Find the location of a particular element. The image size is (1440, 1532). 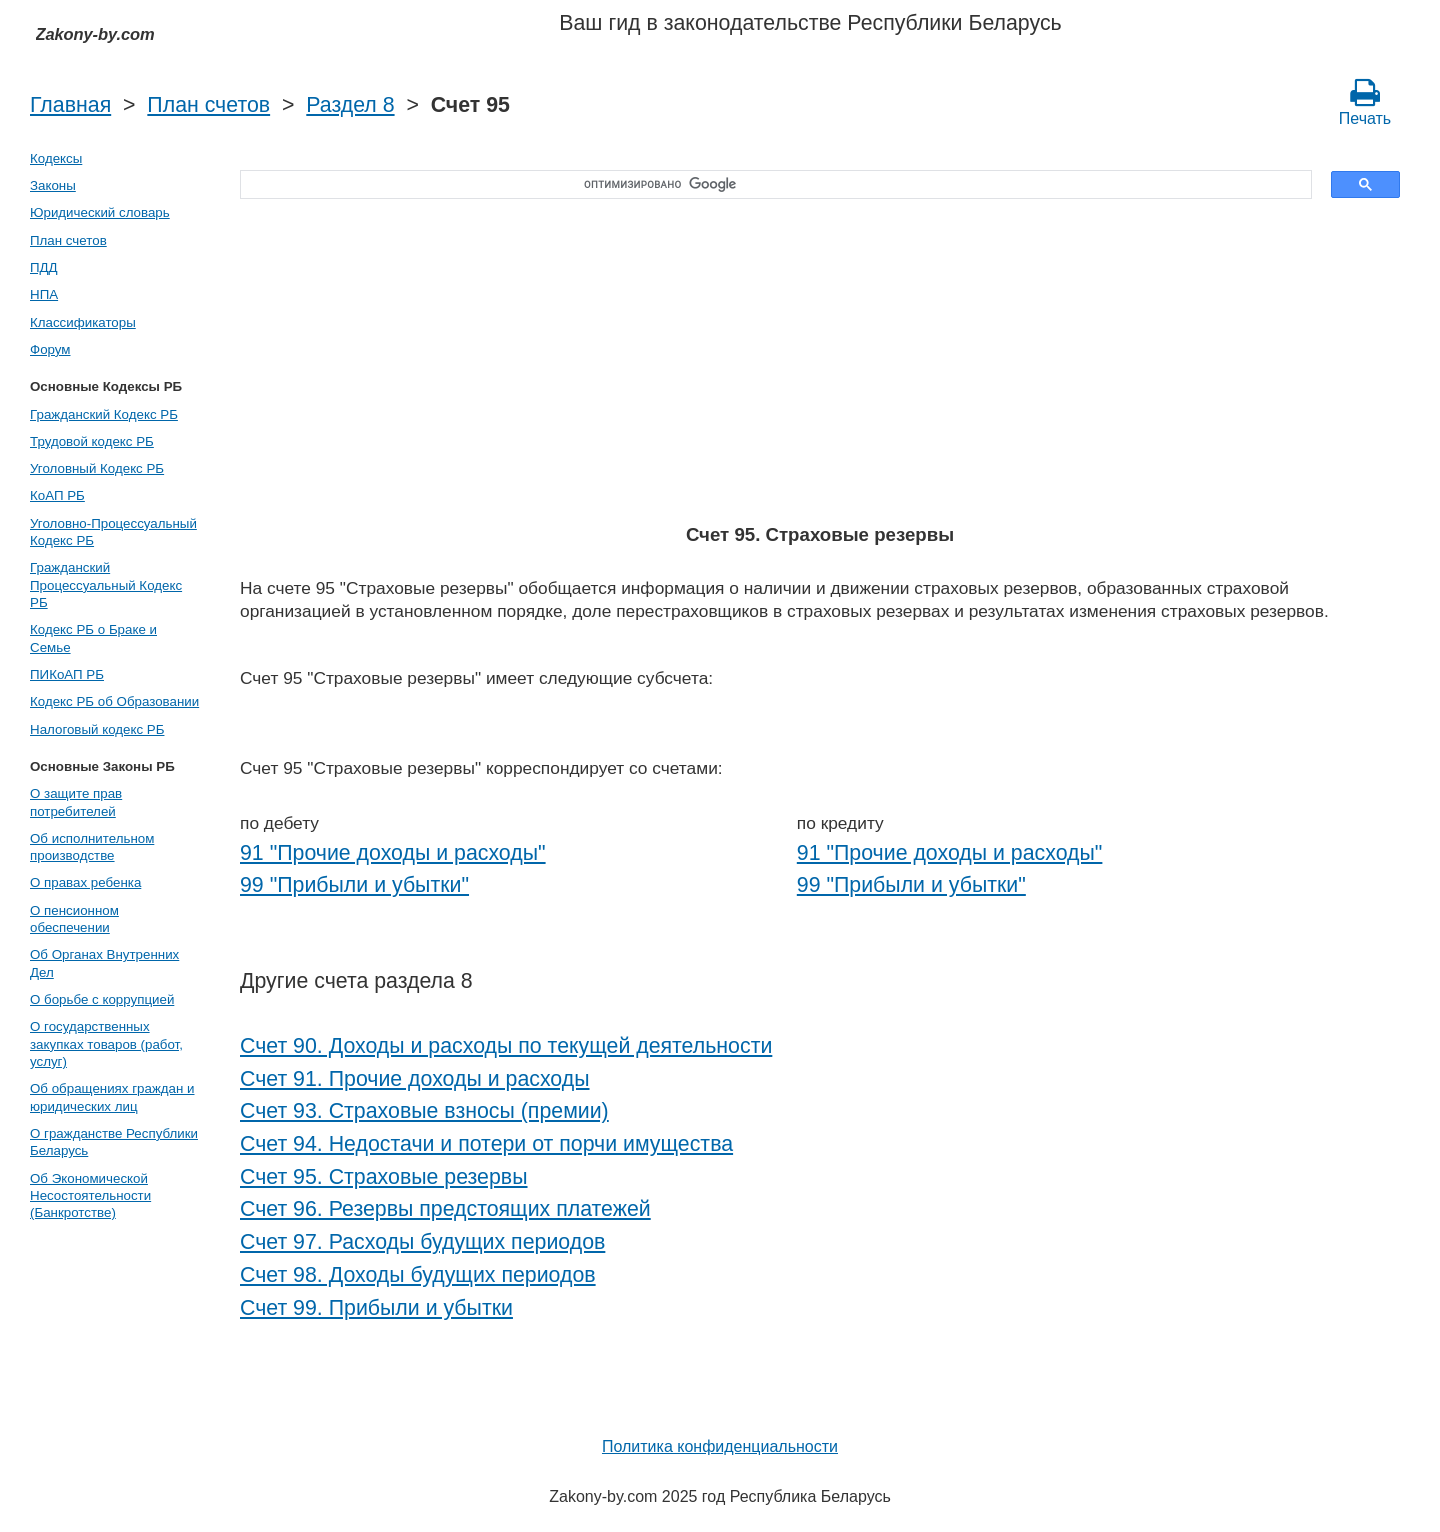

Об Органах Внутренних Дел is located at coordinates (104, 963).